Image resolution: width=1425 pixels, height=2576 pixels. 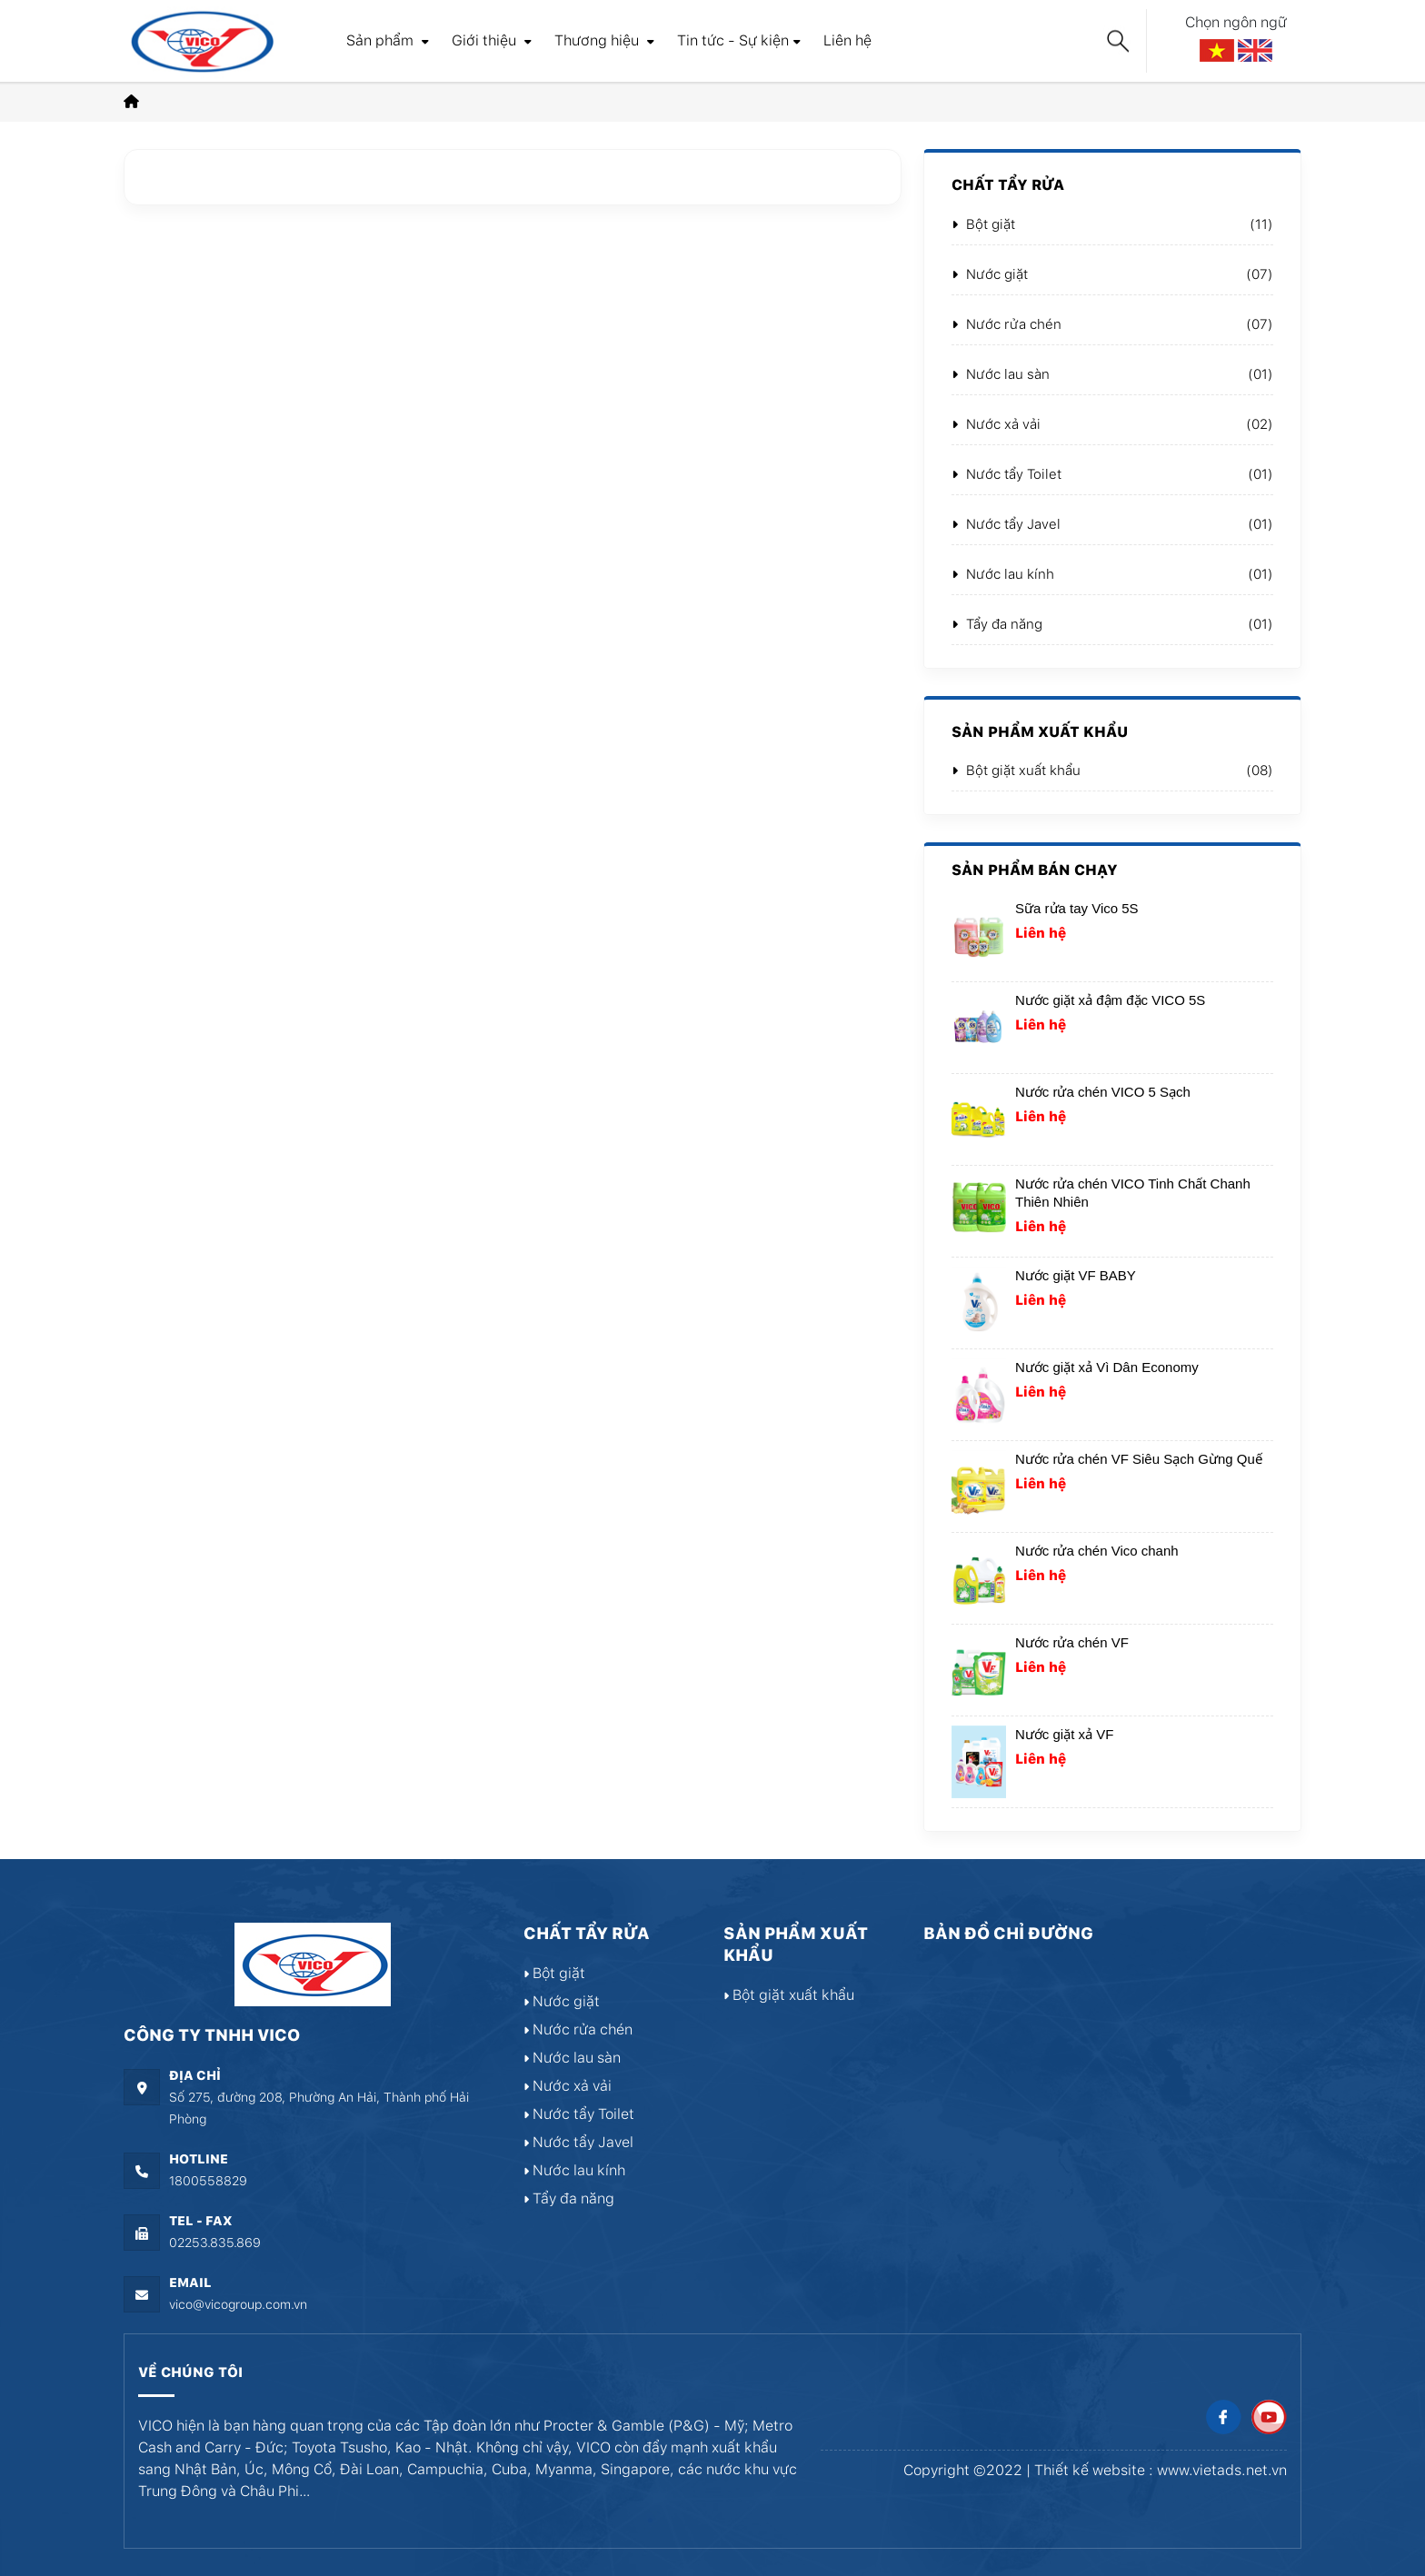 I want to click on Nước rửa chén VF, so click(x=1072, y=1642).